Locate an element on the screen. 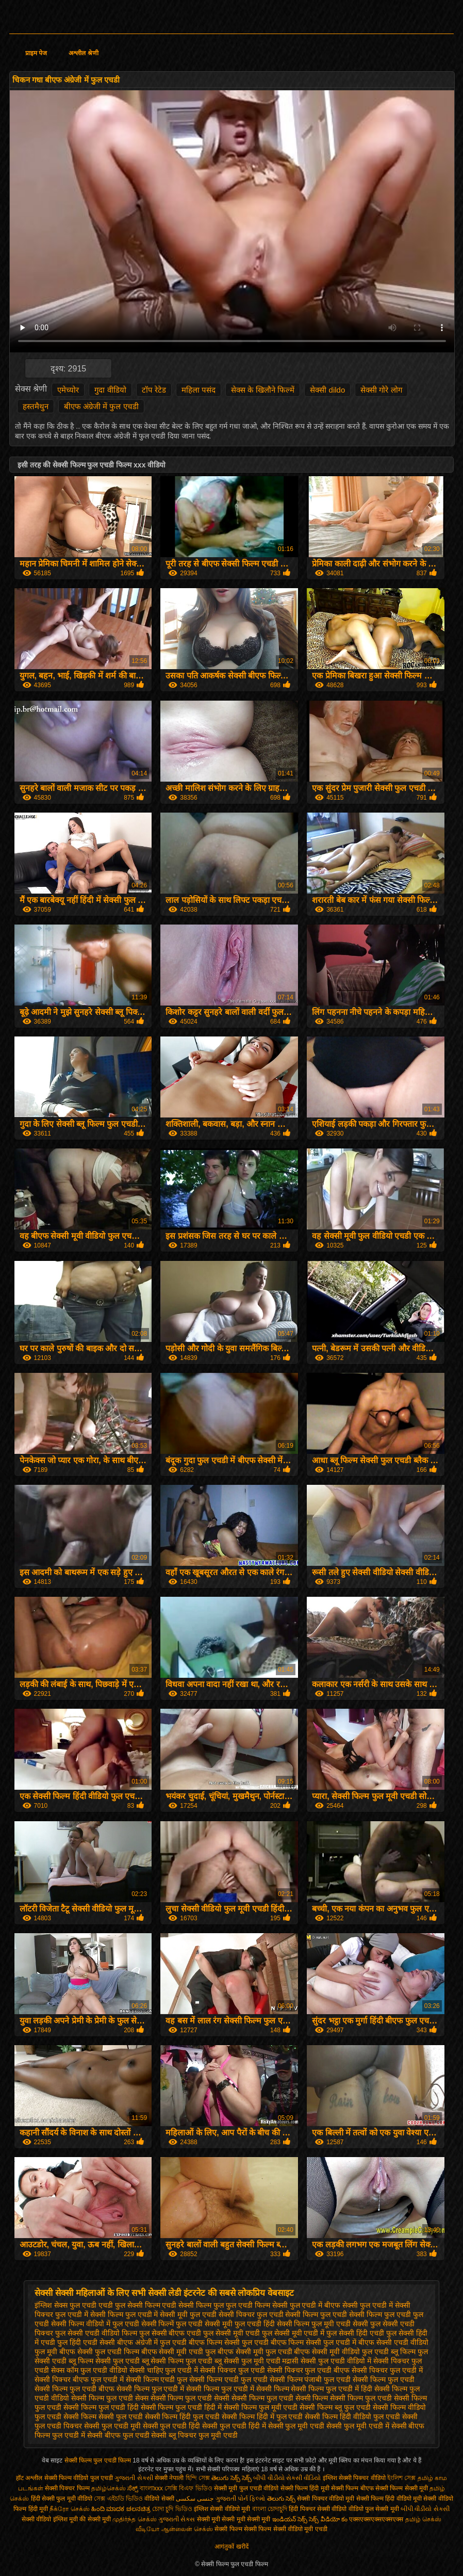 The width and height of the screenshot is (463, 2576). બીપી વીડીયો is located at coordinates (268, 2478).